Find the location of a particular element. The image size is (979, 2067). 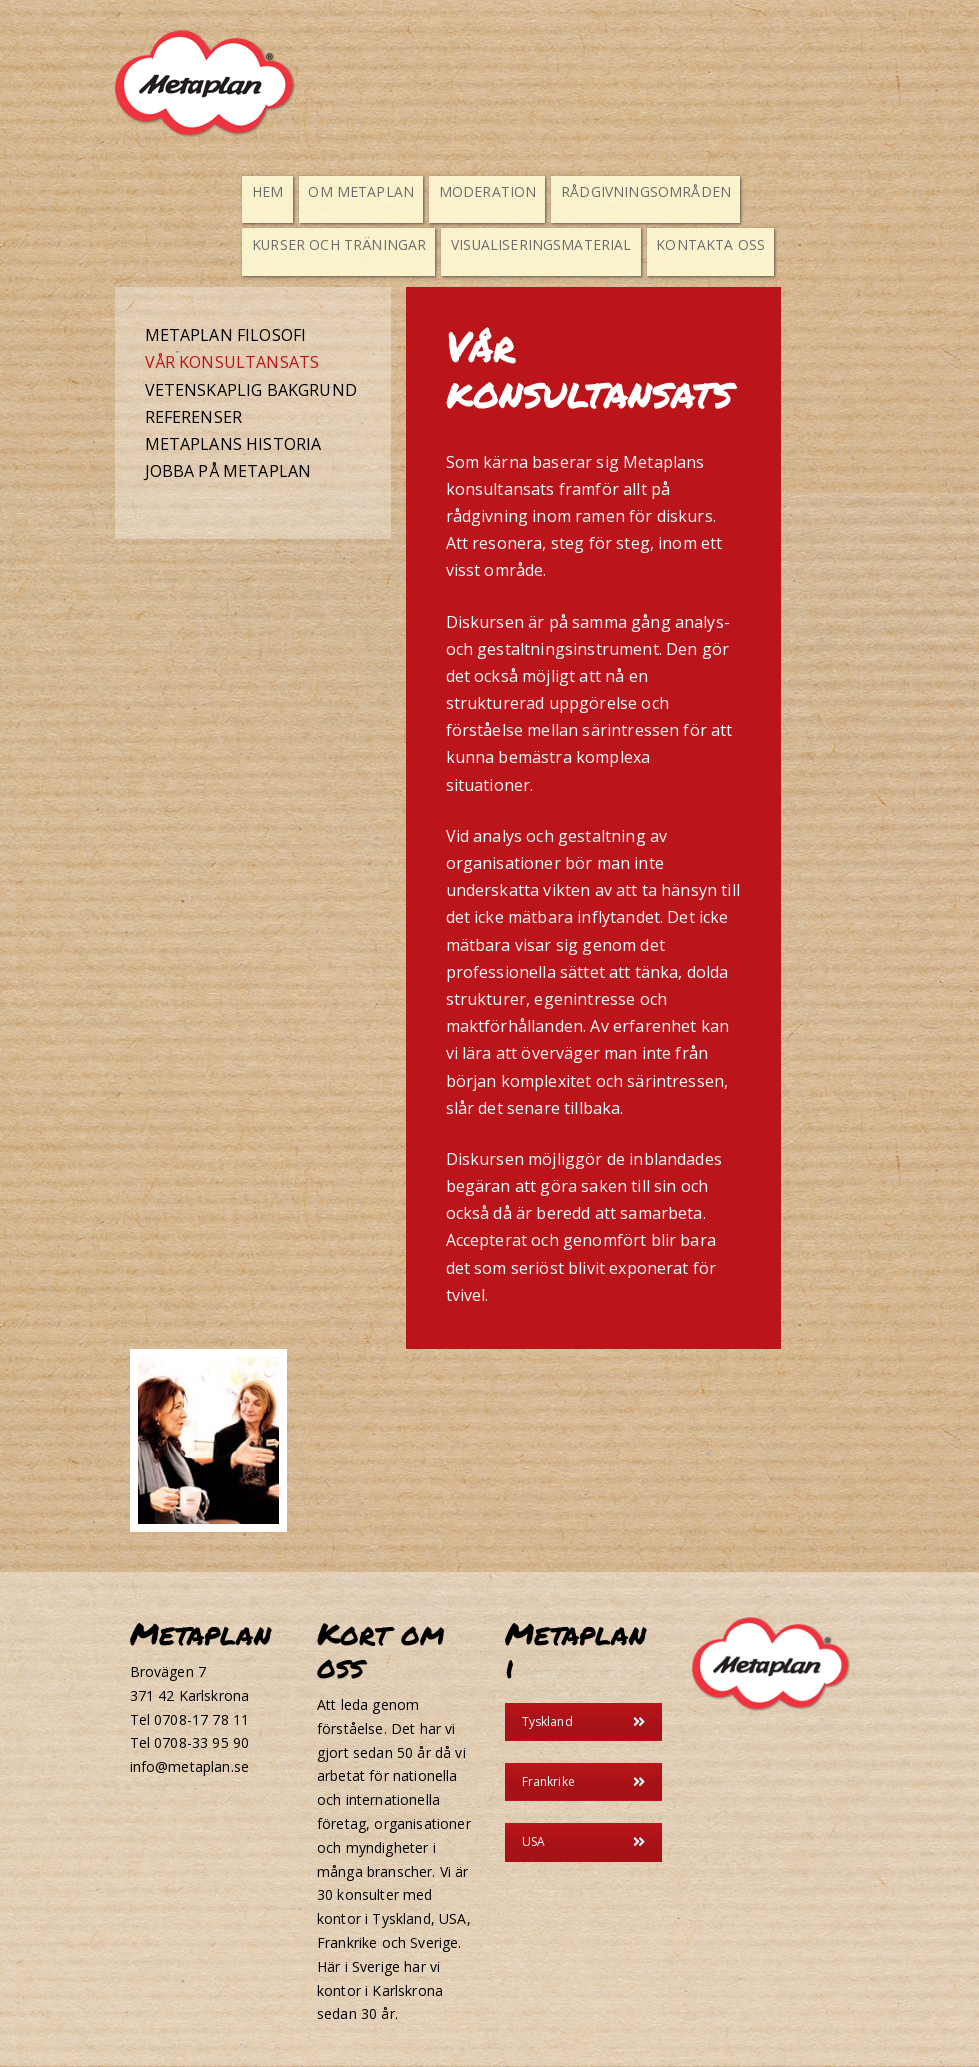

Visualiseringsmaterial is located at coordinates (516, 243).